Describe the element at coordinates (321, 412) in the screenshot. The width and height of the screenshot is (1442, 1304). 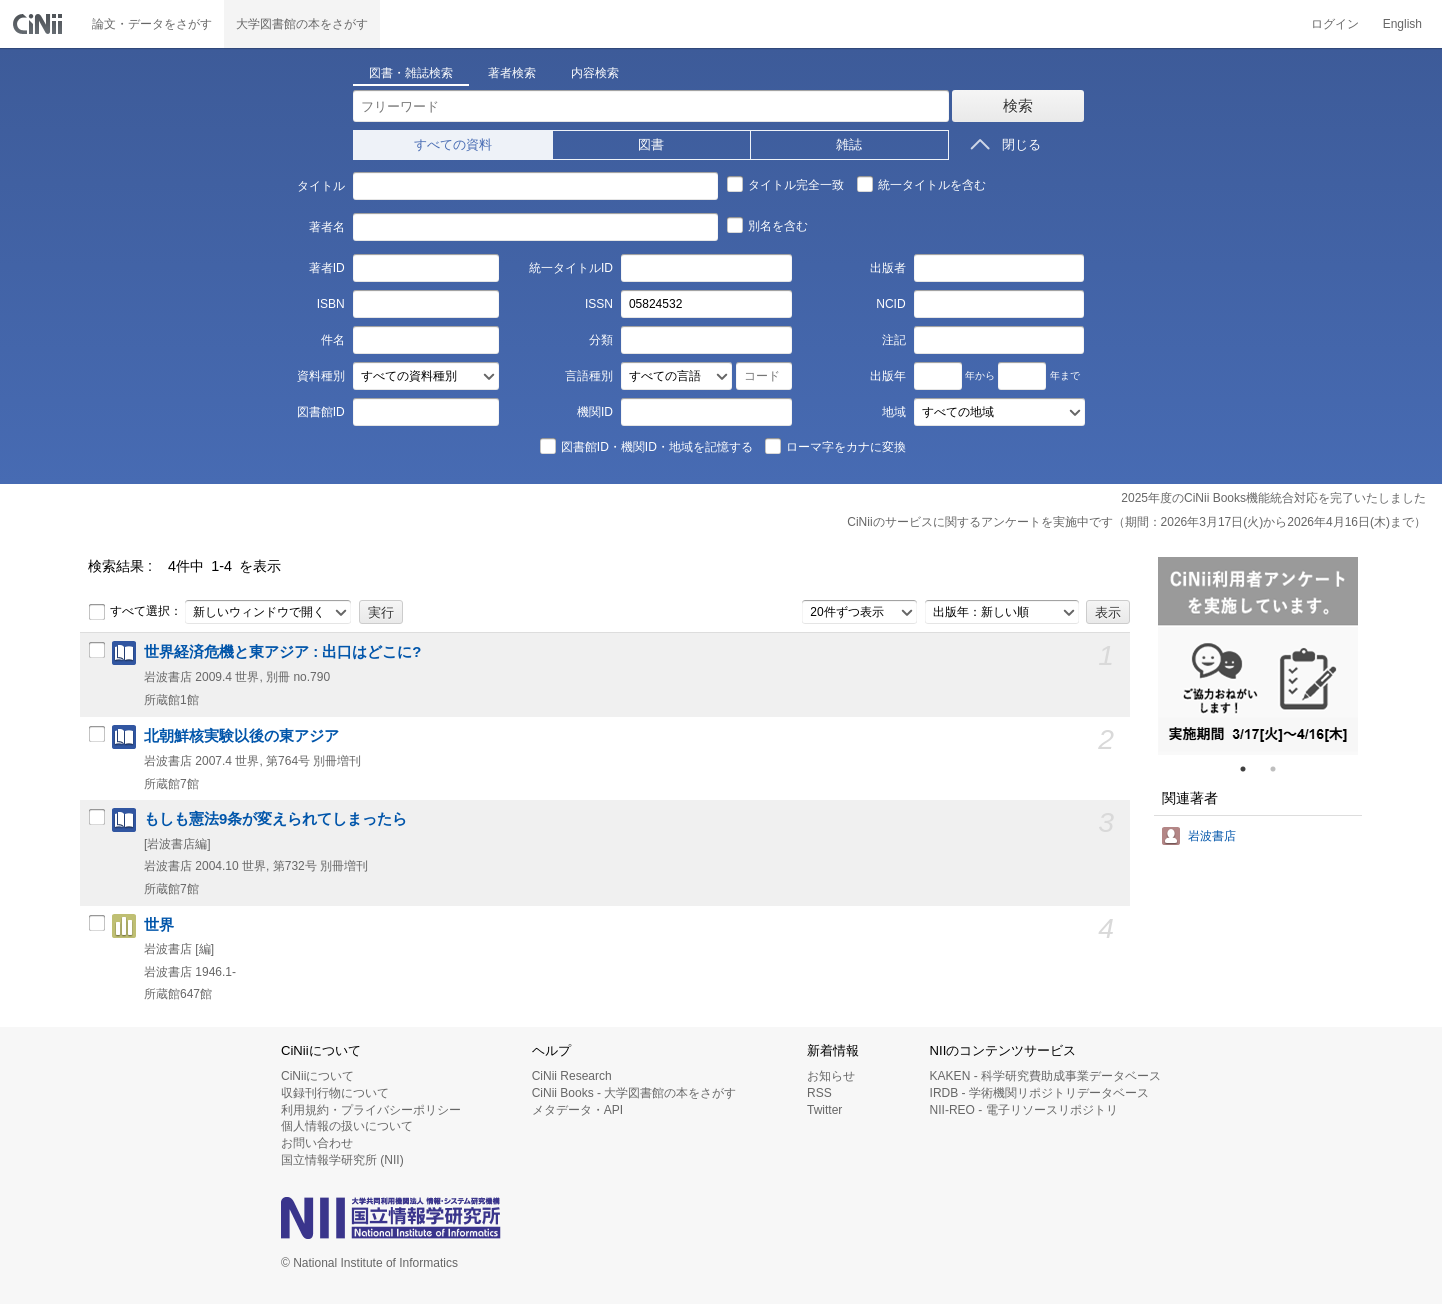
I see `図書館ID` at that location.